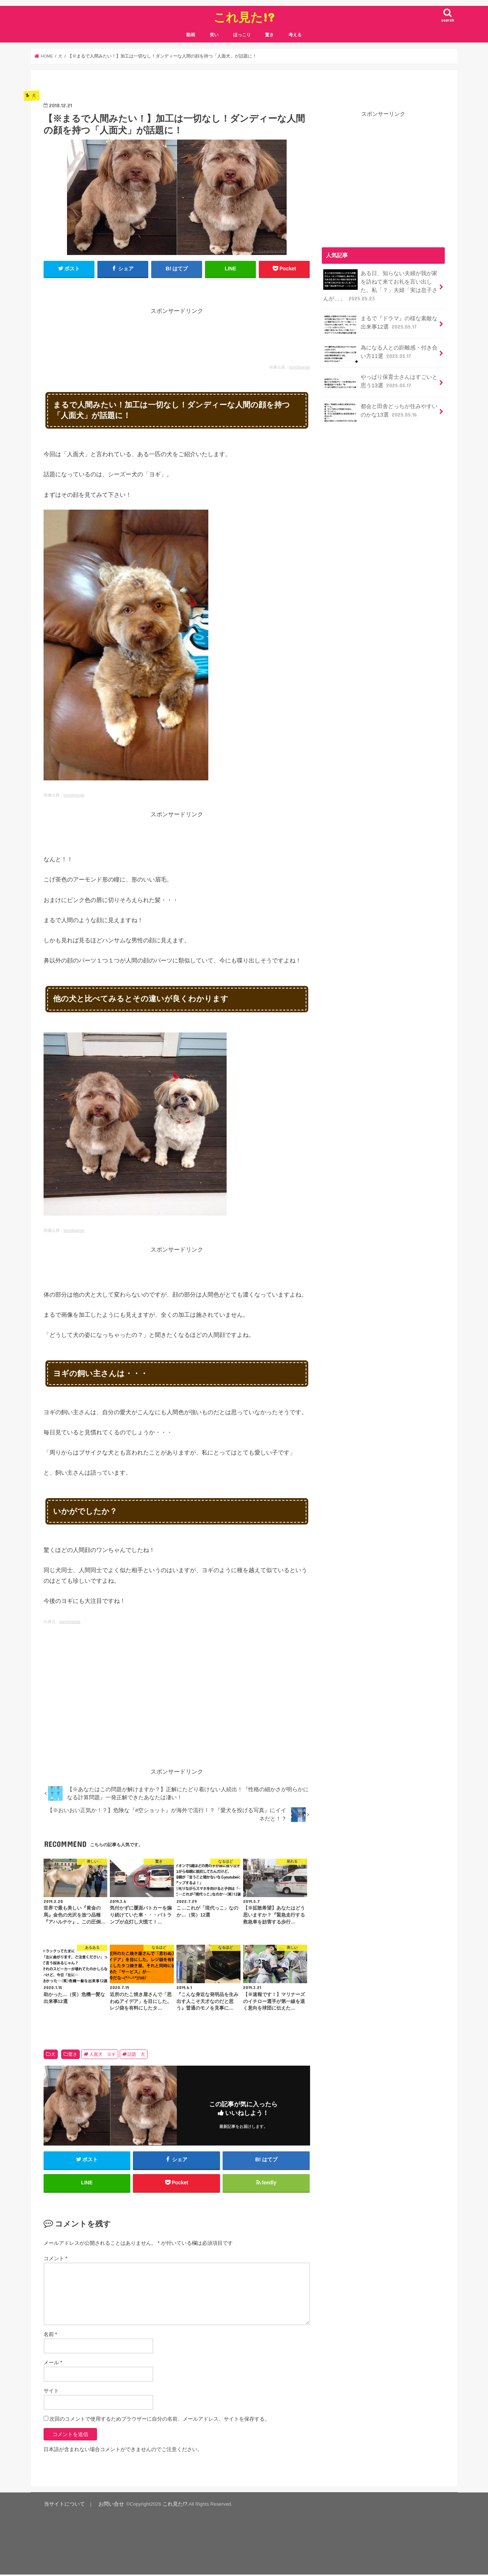  What do you see at coordinates (53, 2365) in the screenshot?
I see `メール` at bounding box center [53, 2365].